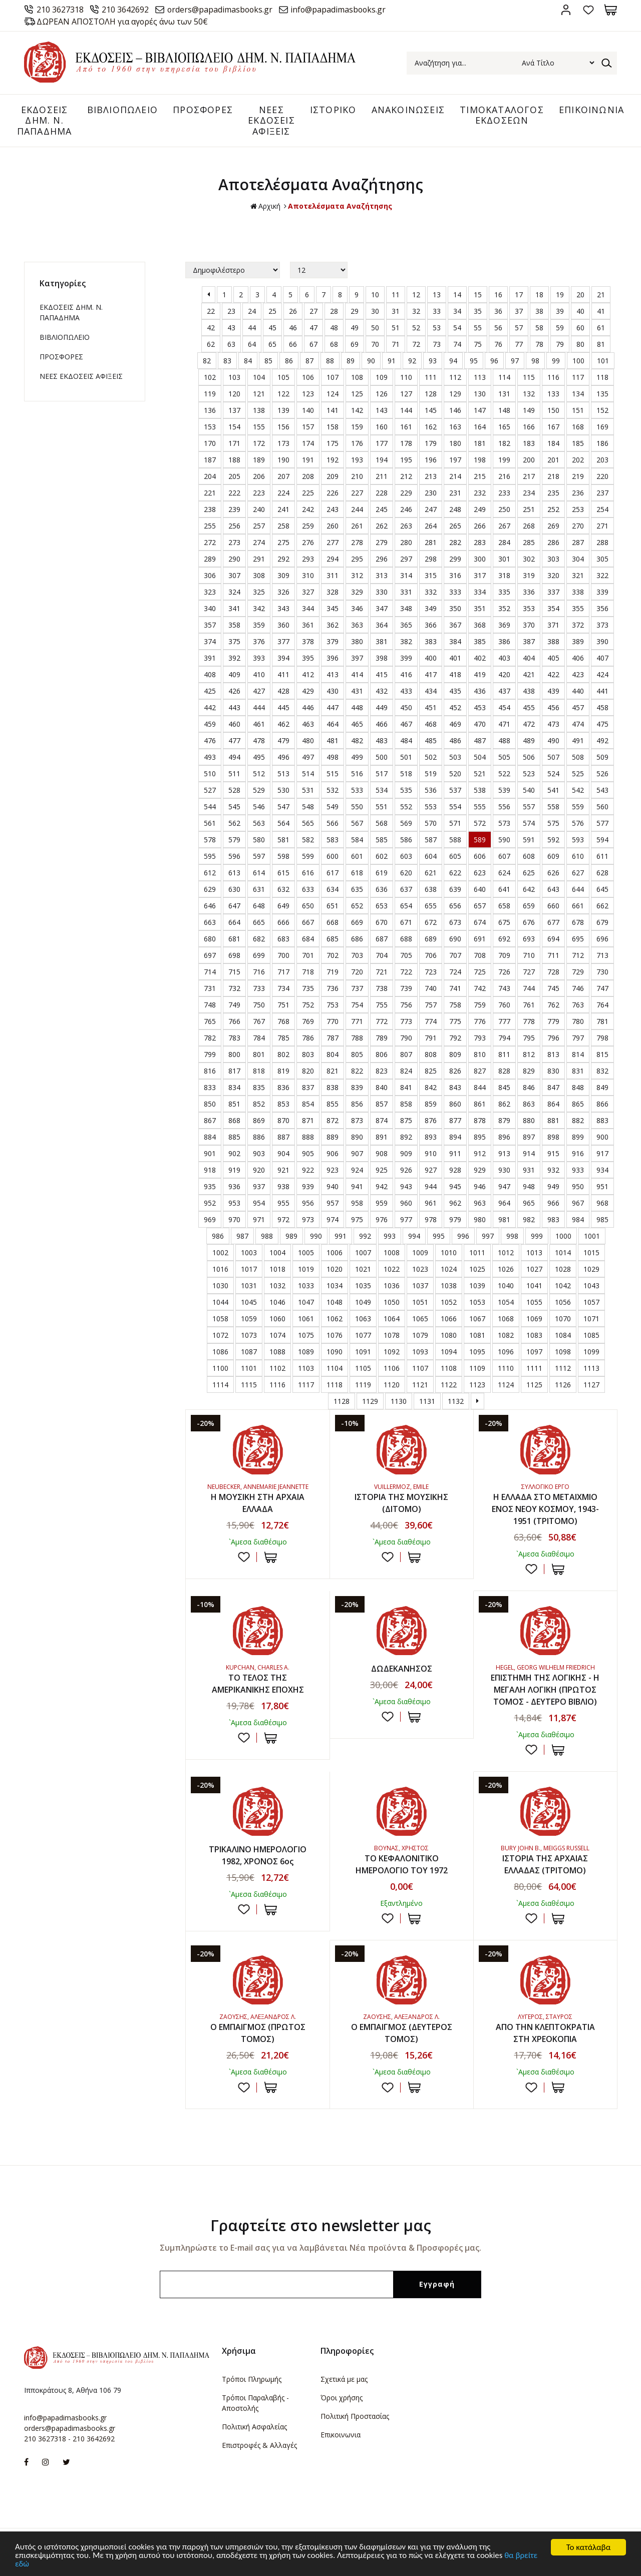 The image size is (641, 2576). I want to click on 527, so click(210, 790).